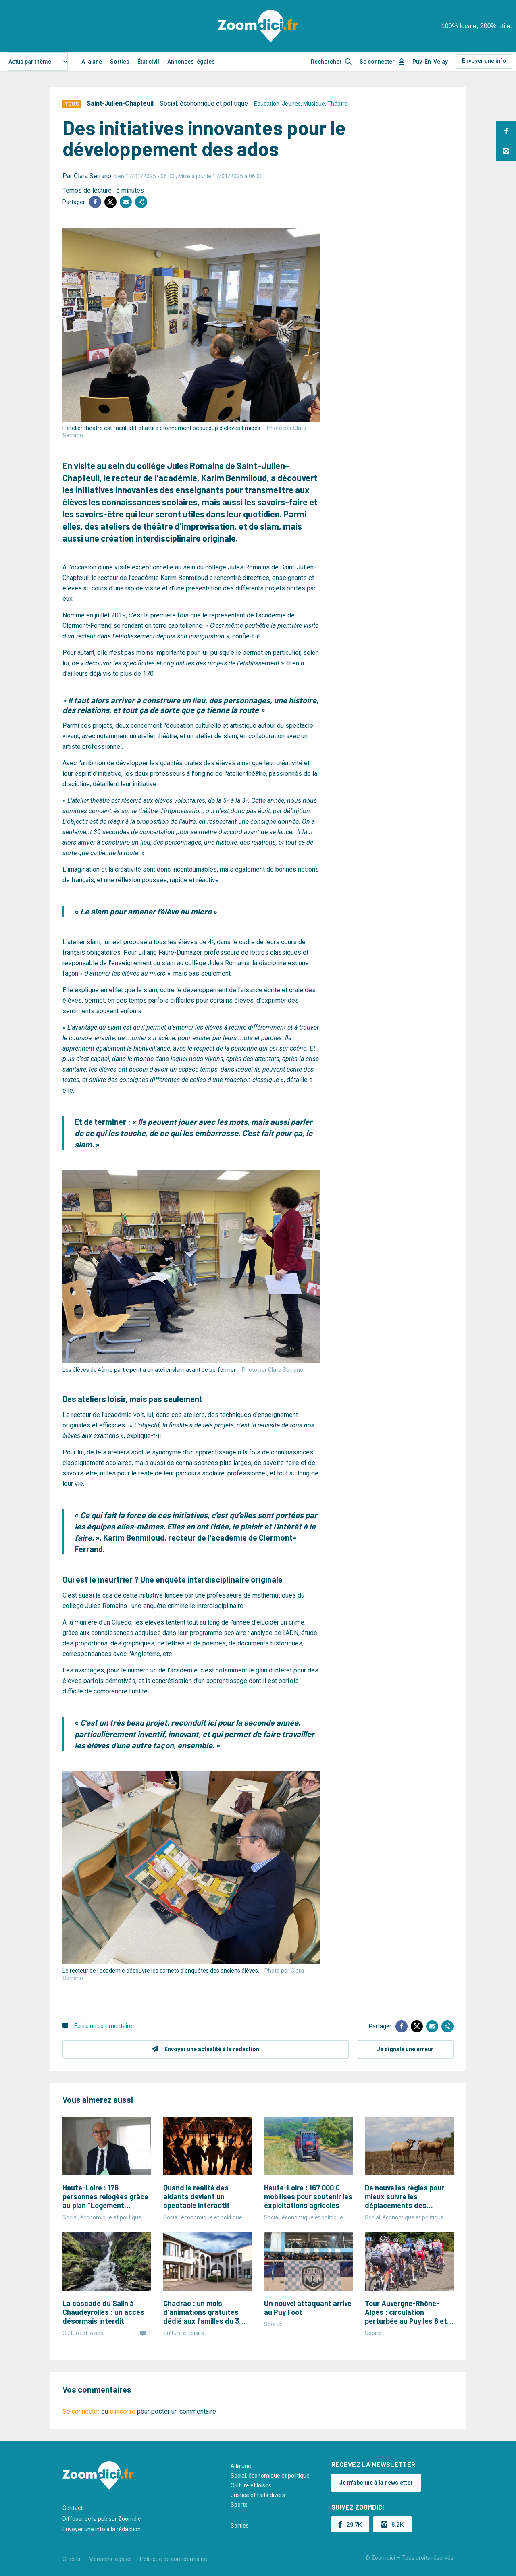 Image resolution: width=516 pixels, height=2576 pixels. I want to click on À la une, so click(91, 61).